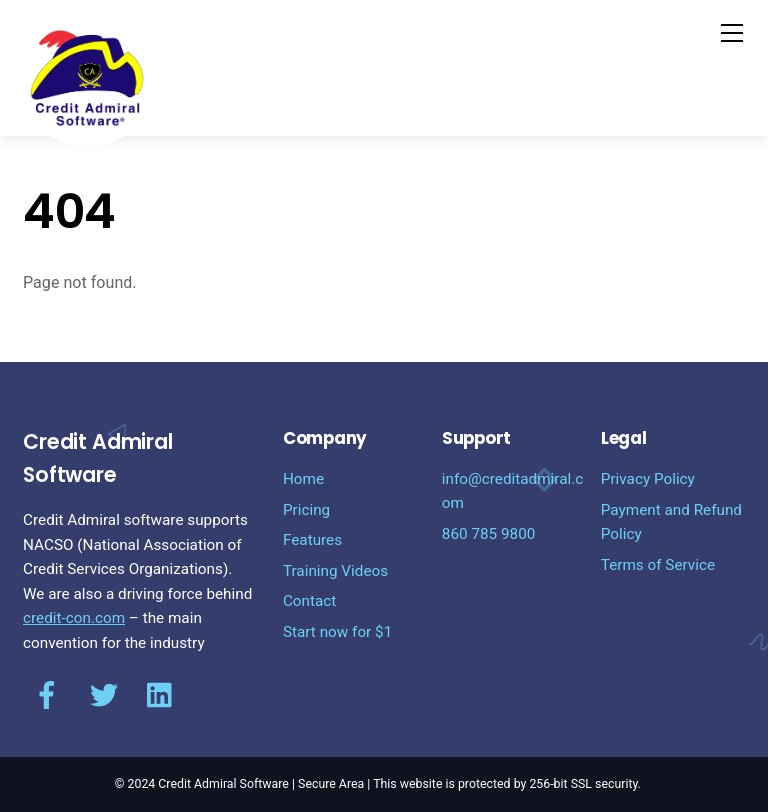 This screenshot has width=768, height=812. I want to click on Contact, so click(309, 601).